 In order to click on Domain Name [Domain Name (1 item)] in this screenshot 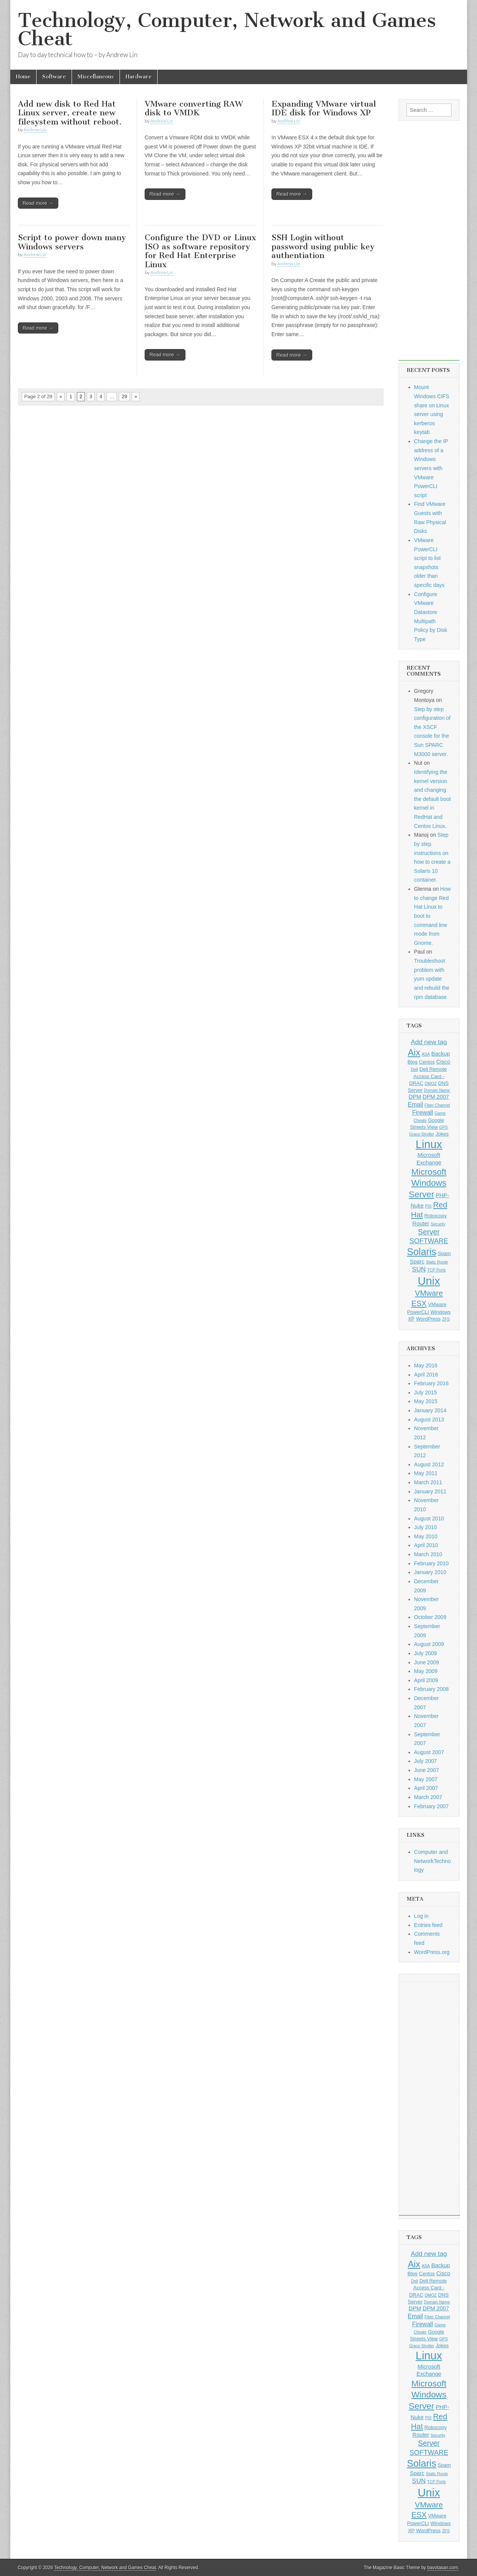, I will do `click(437, 1090)`.